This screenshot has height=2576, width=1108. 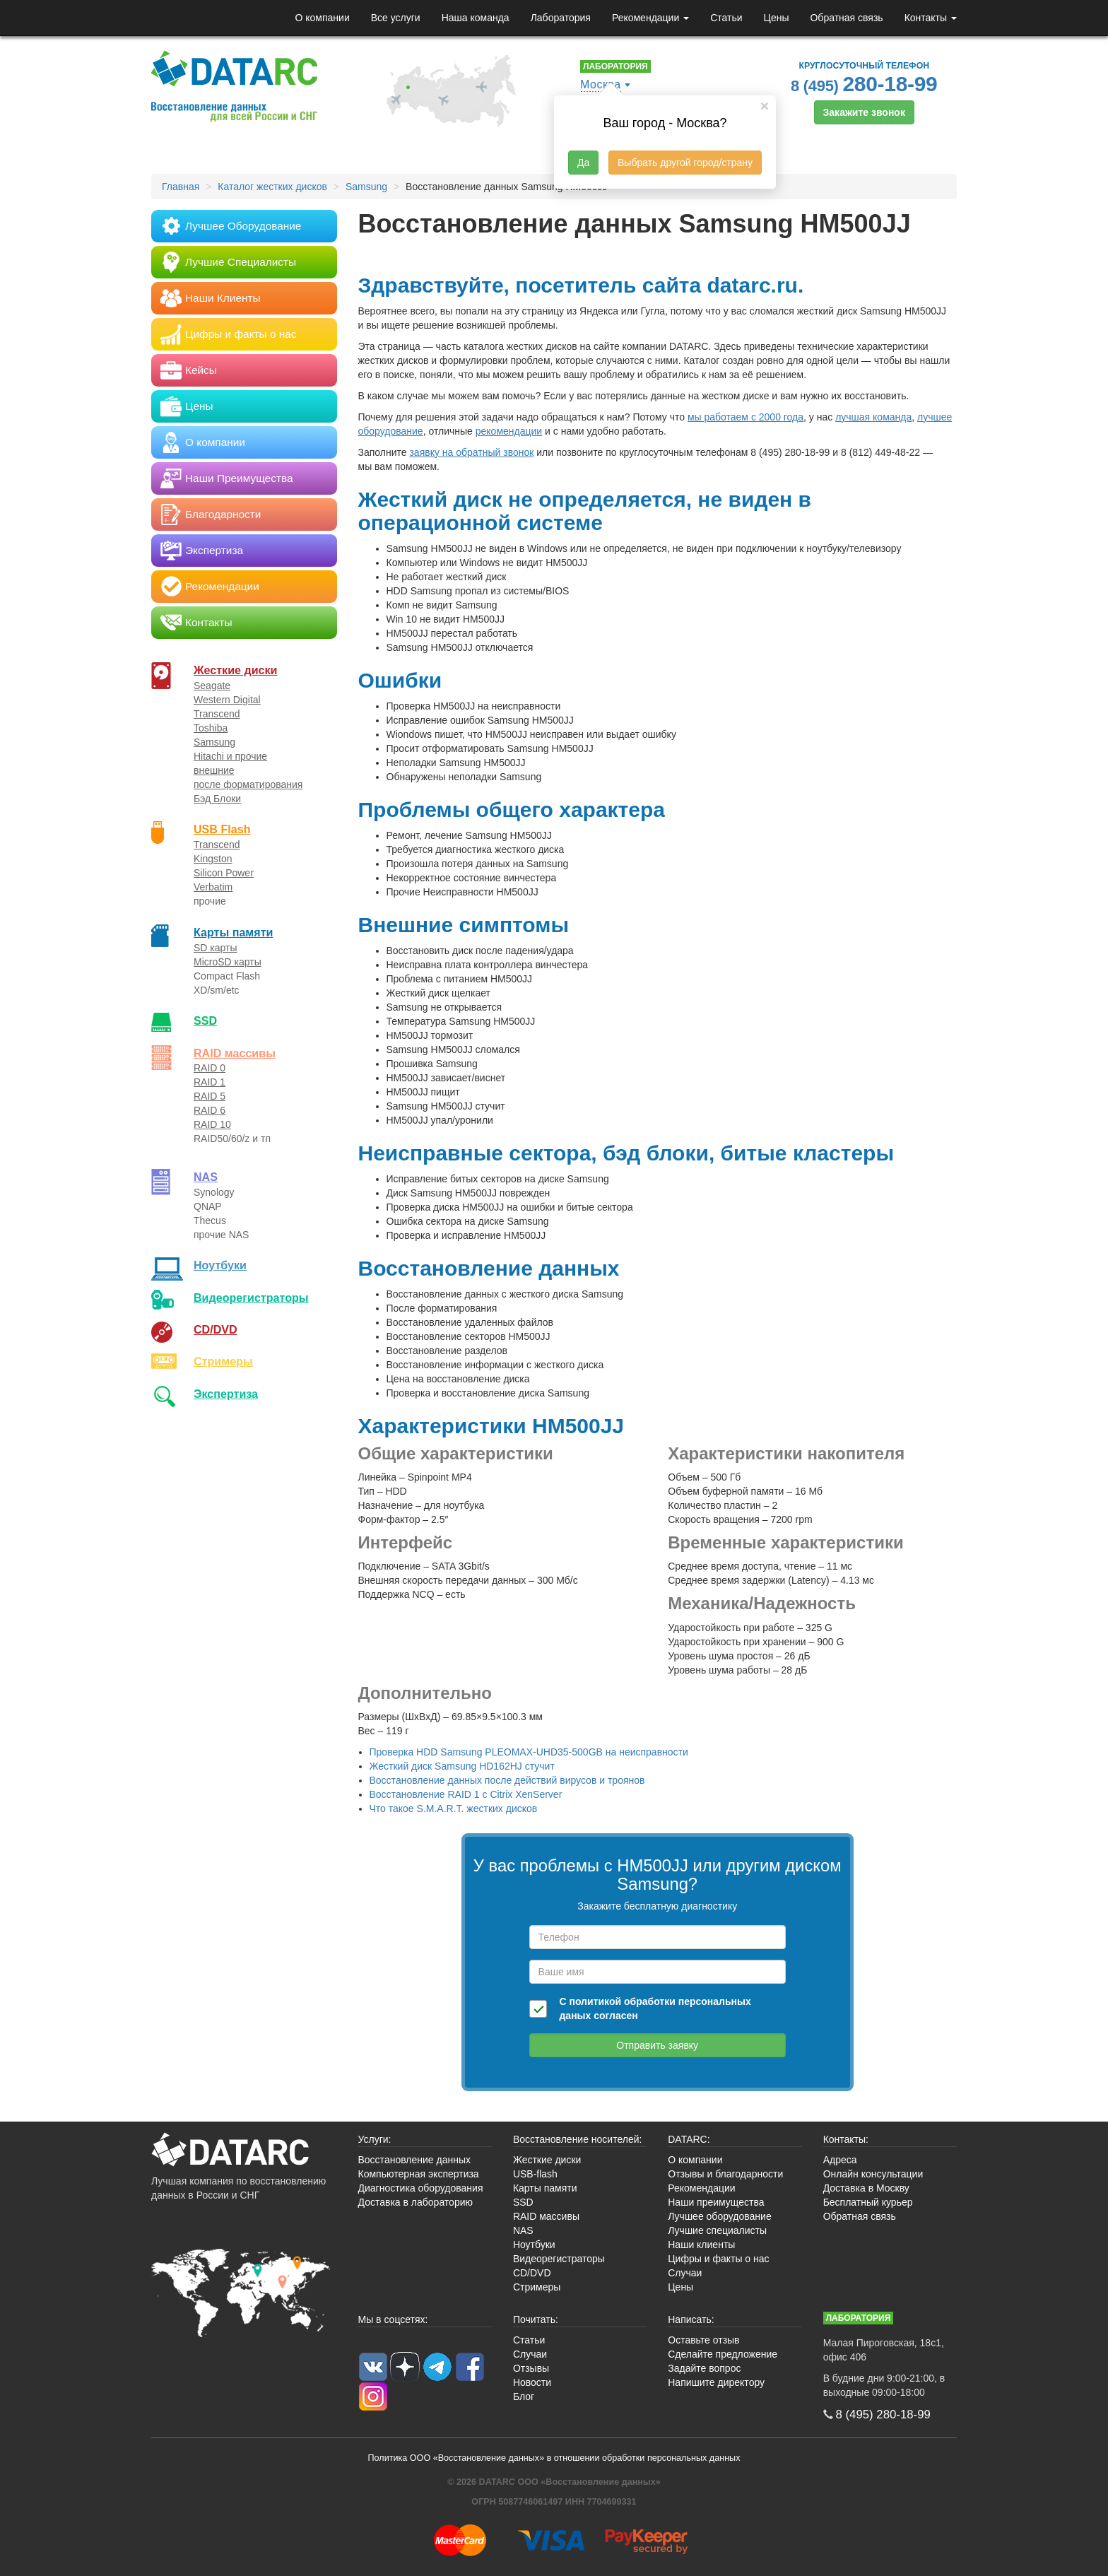 What do you see at coordinates (227, 699) in the screenshot?
I see `Western Digital` at bounding box center [227, 699].